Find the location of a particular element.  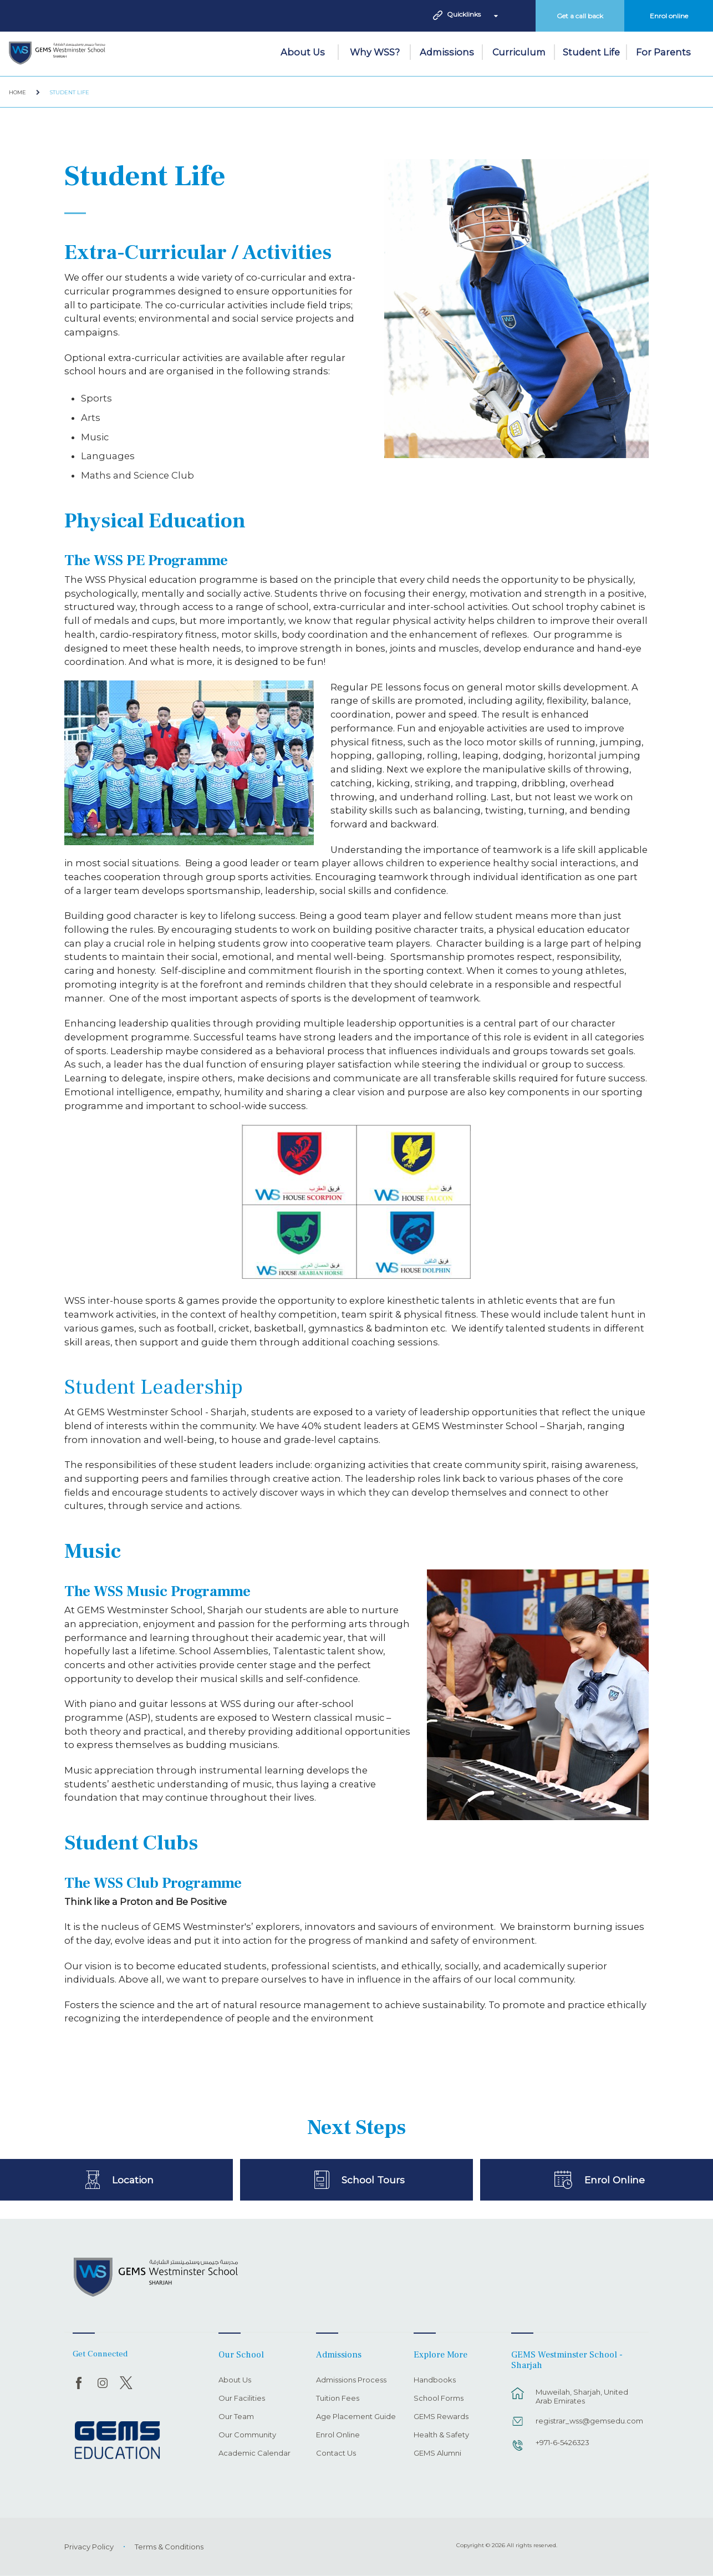

Why WSS? is located at coordinates (375, 52).